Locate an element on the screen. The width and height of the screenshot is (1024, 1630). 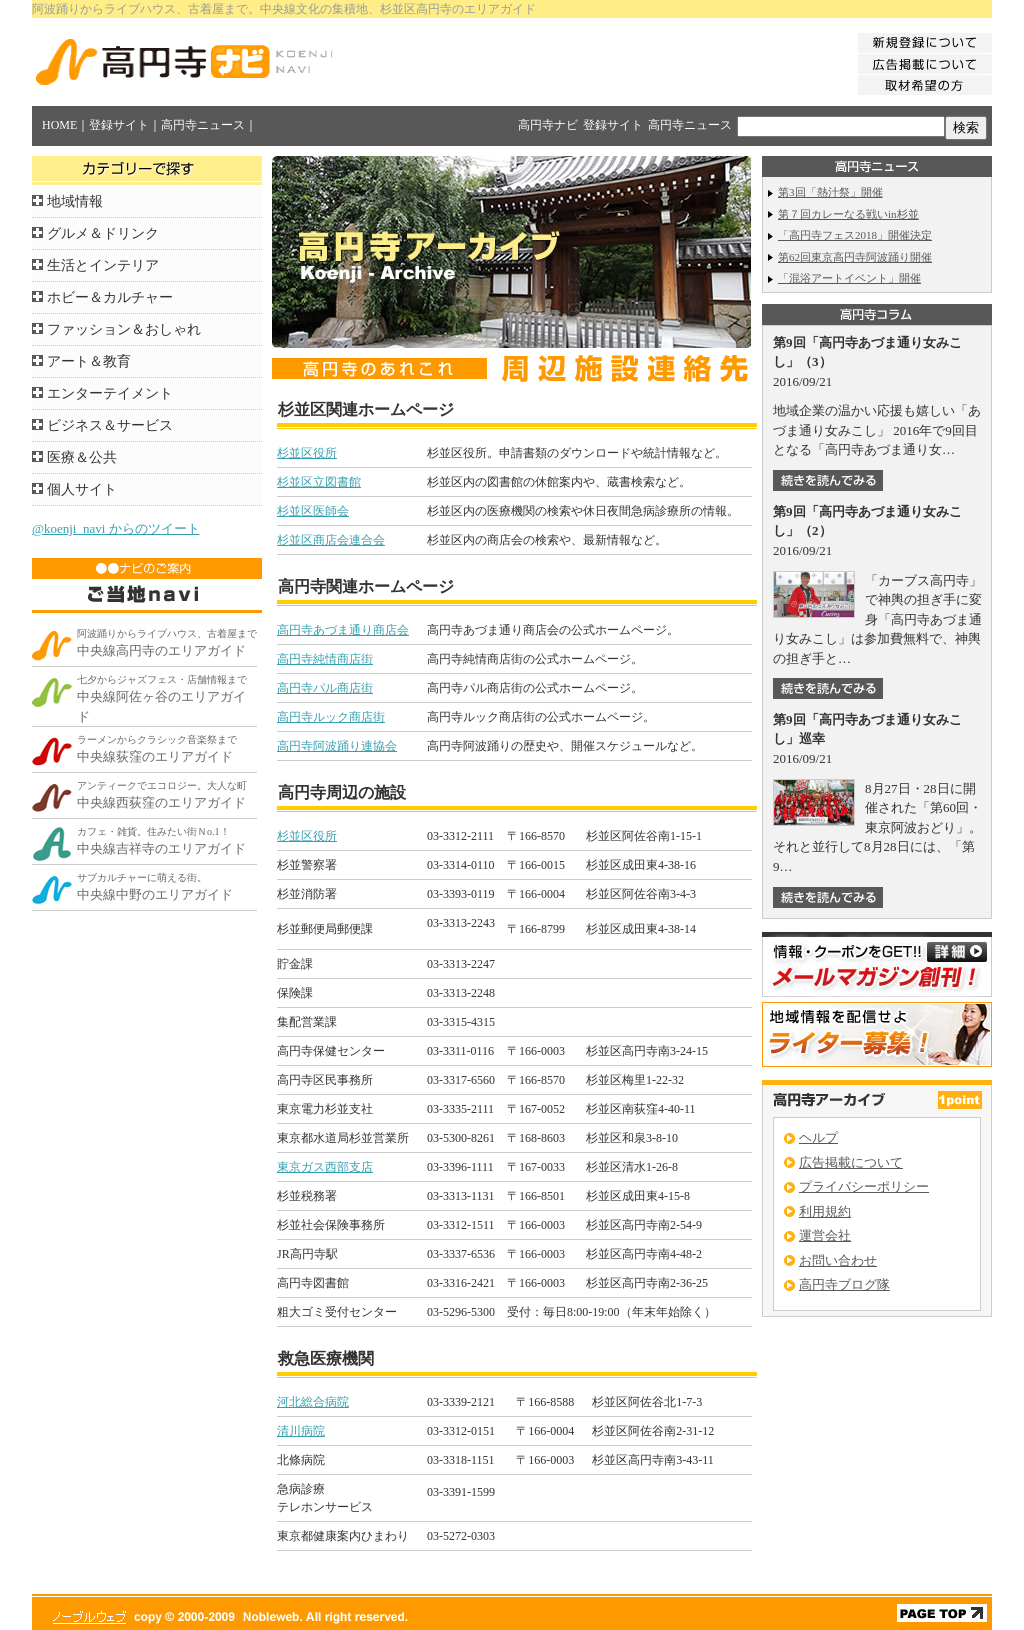
杉並区立図書館 is located at coordinates (319, 482).